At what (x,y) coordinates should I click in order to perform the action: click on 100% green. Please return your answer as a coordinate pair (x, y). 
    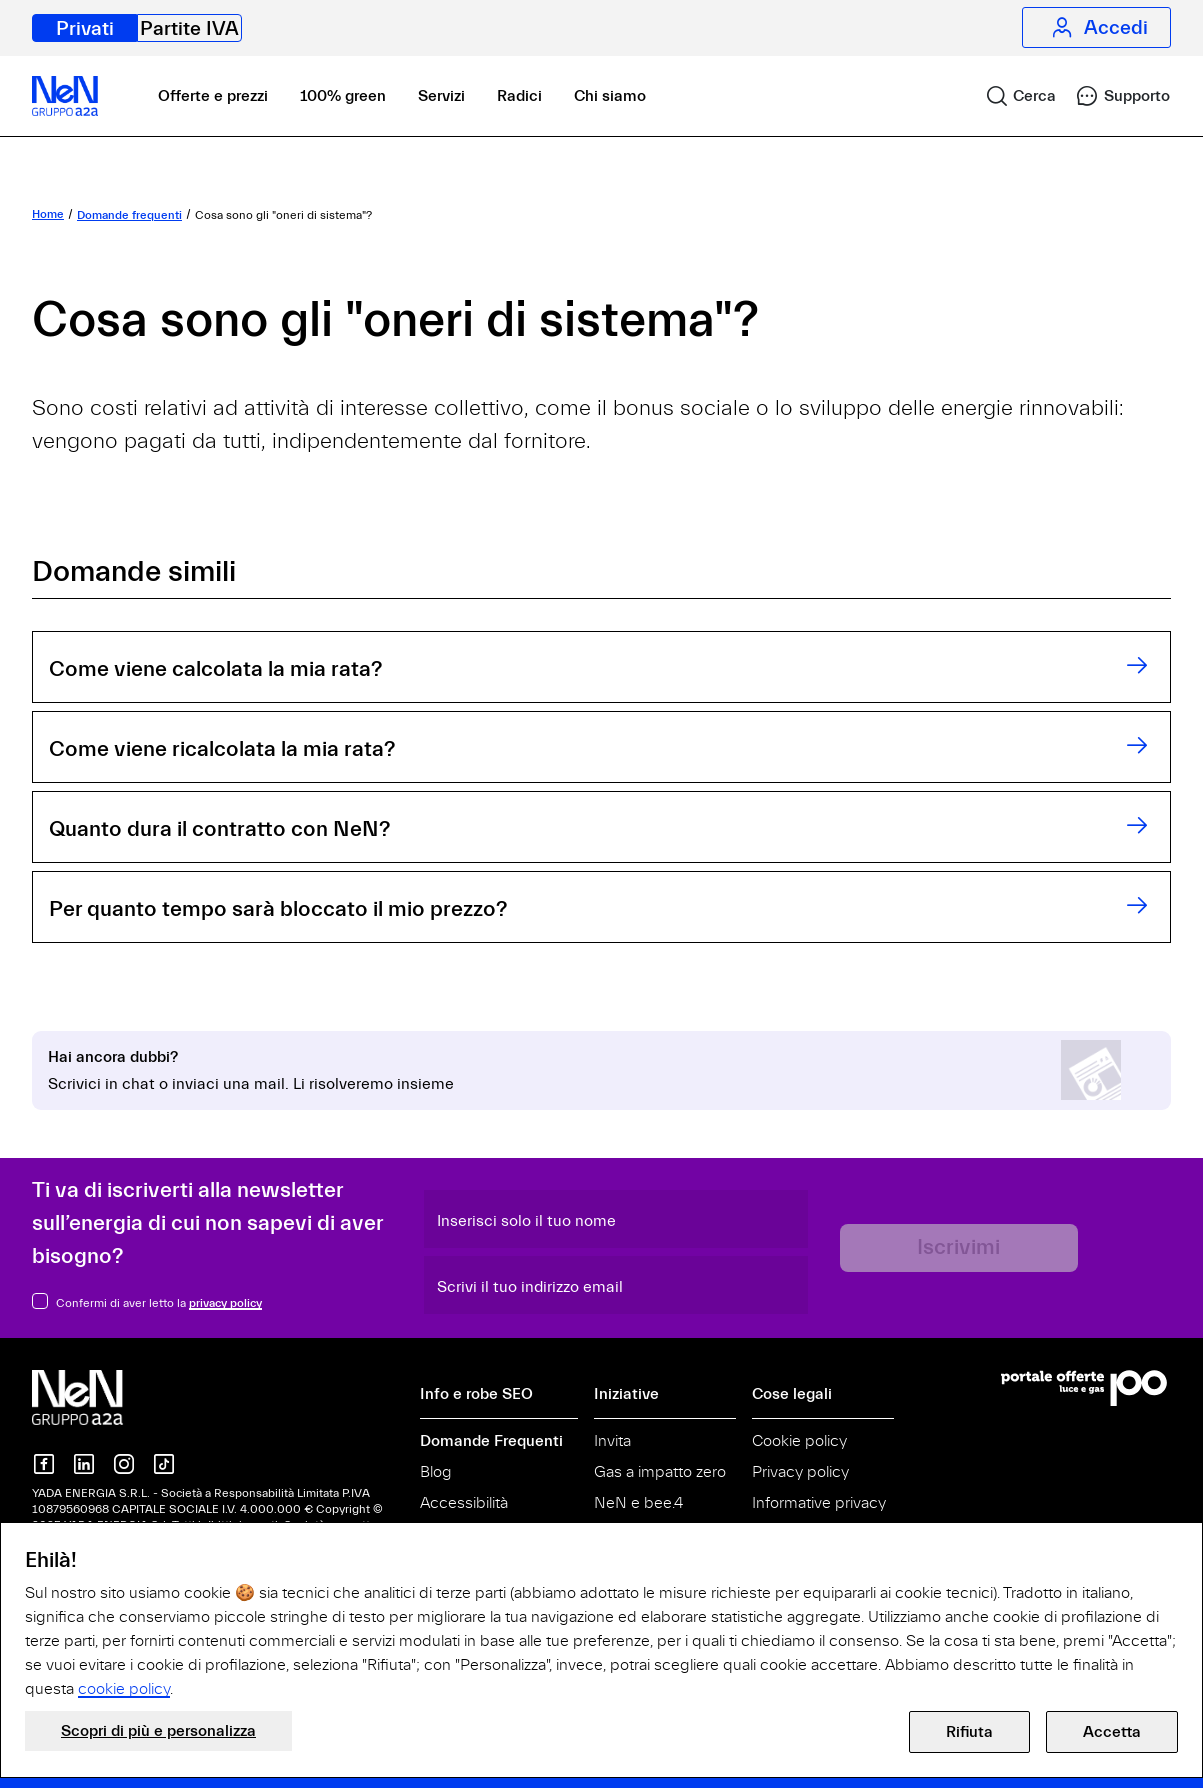
    Looking at the image, I should click on (343, 96).